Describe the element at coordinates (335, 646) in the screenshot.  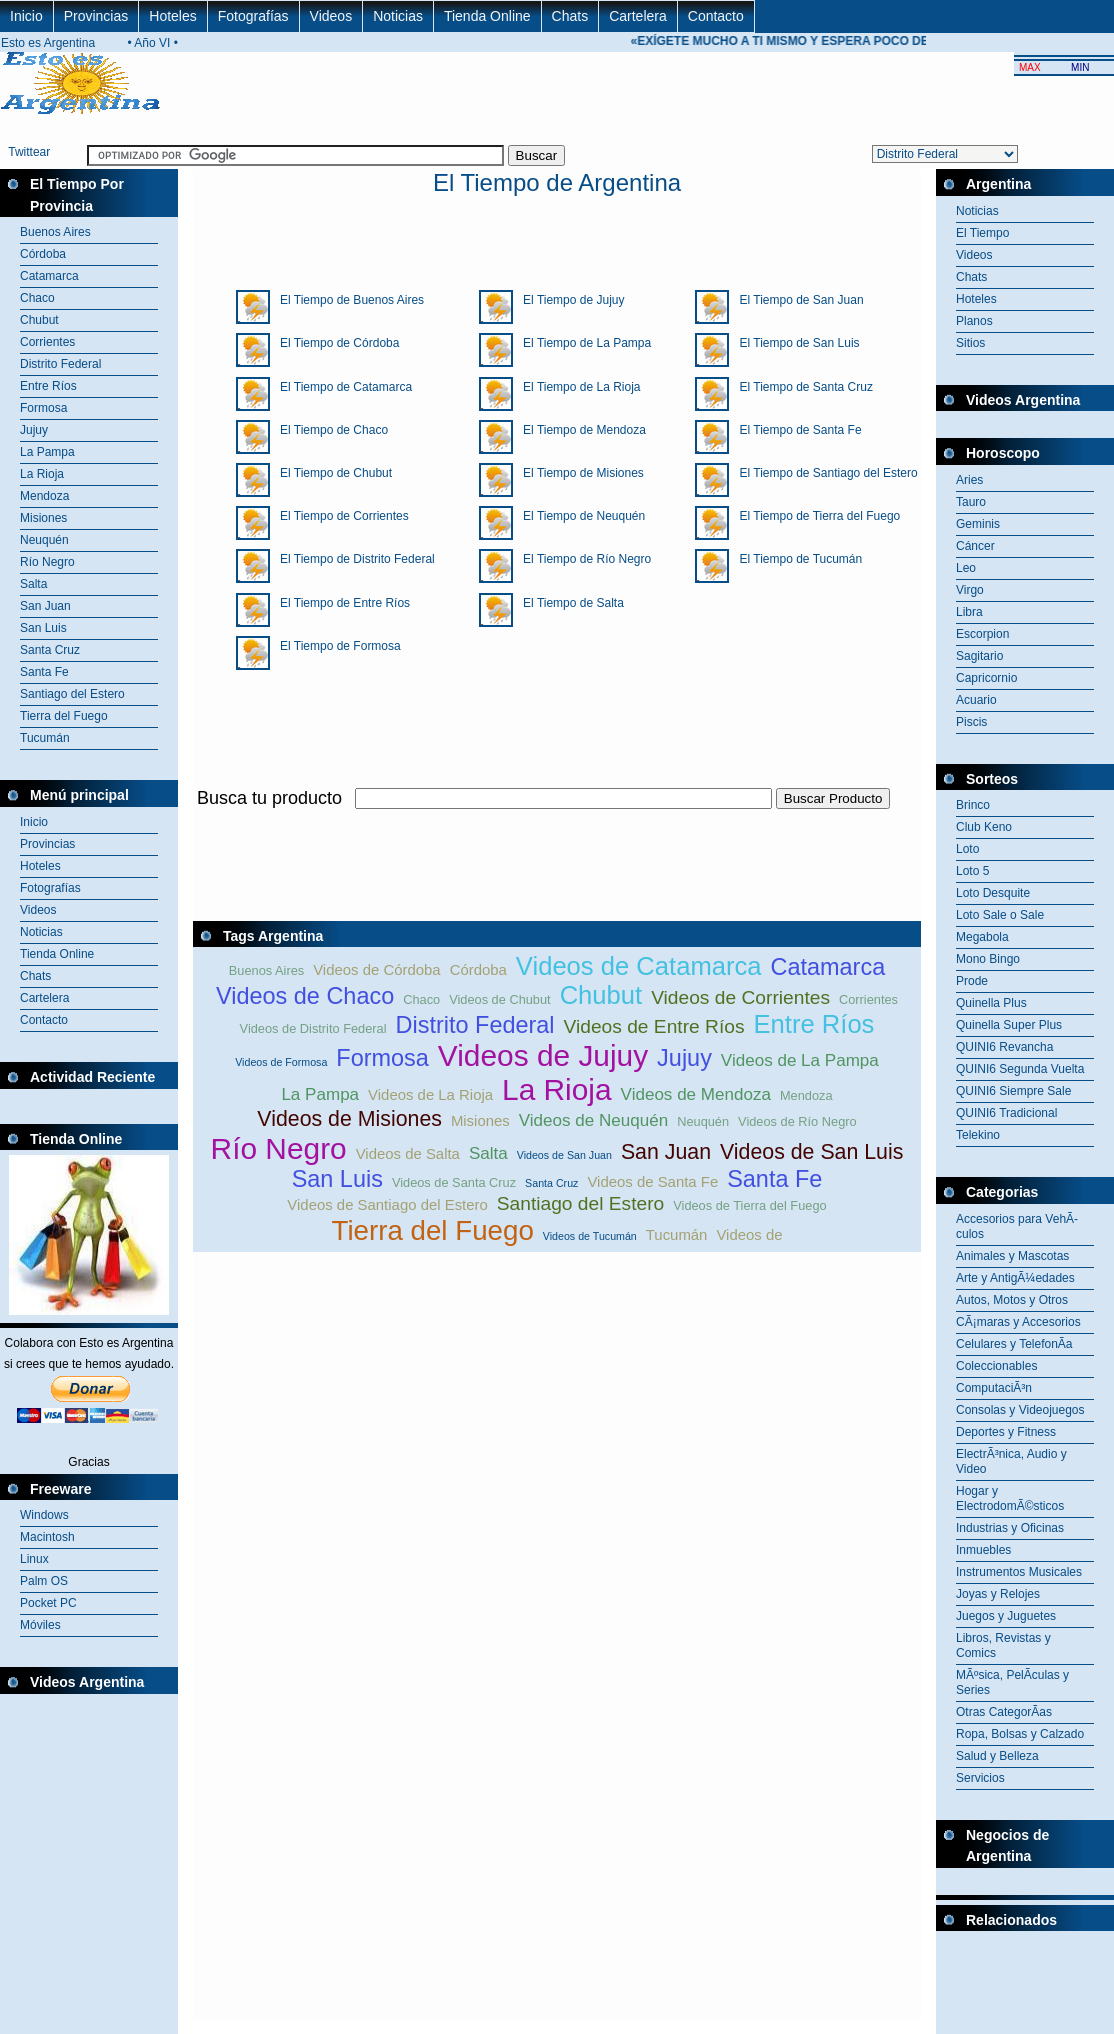
I see `El Tiempo de Formosa` at that location.